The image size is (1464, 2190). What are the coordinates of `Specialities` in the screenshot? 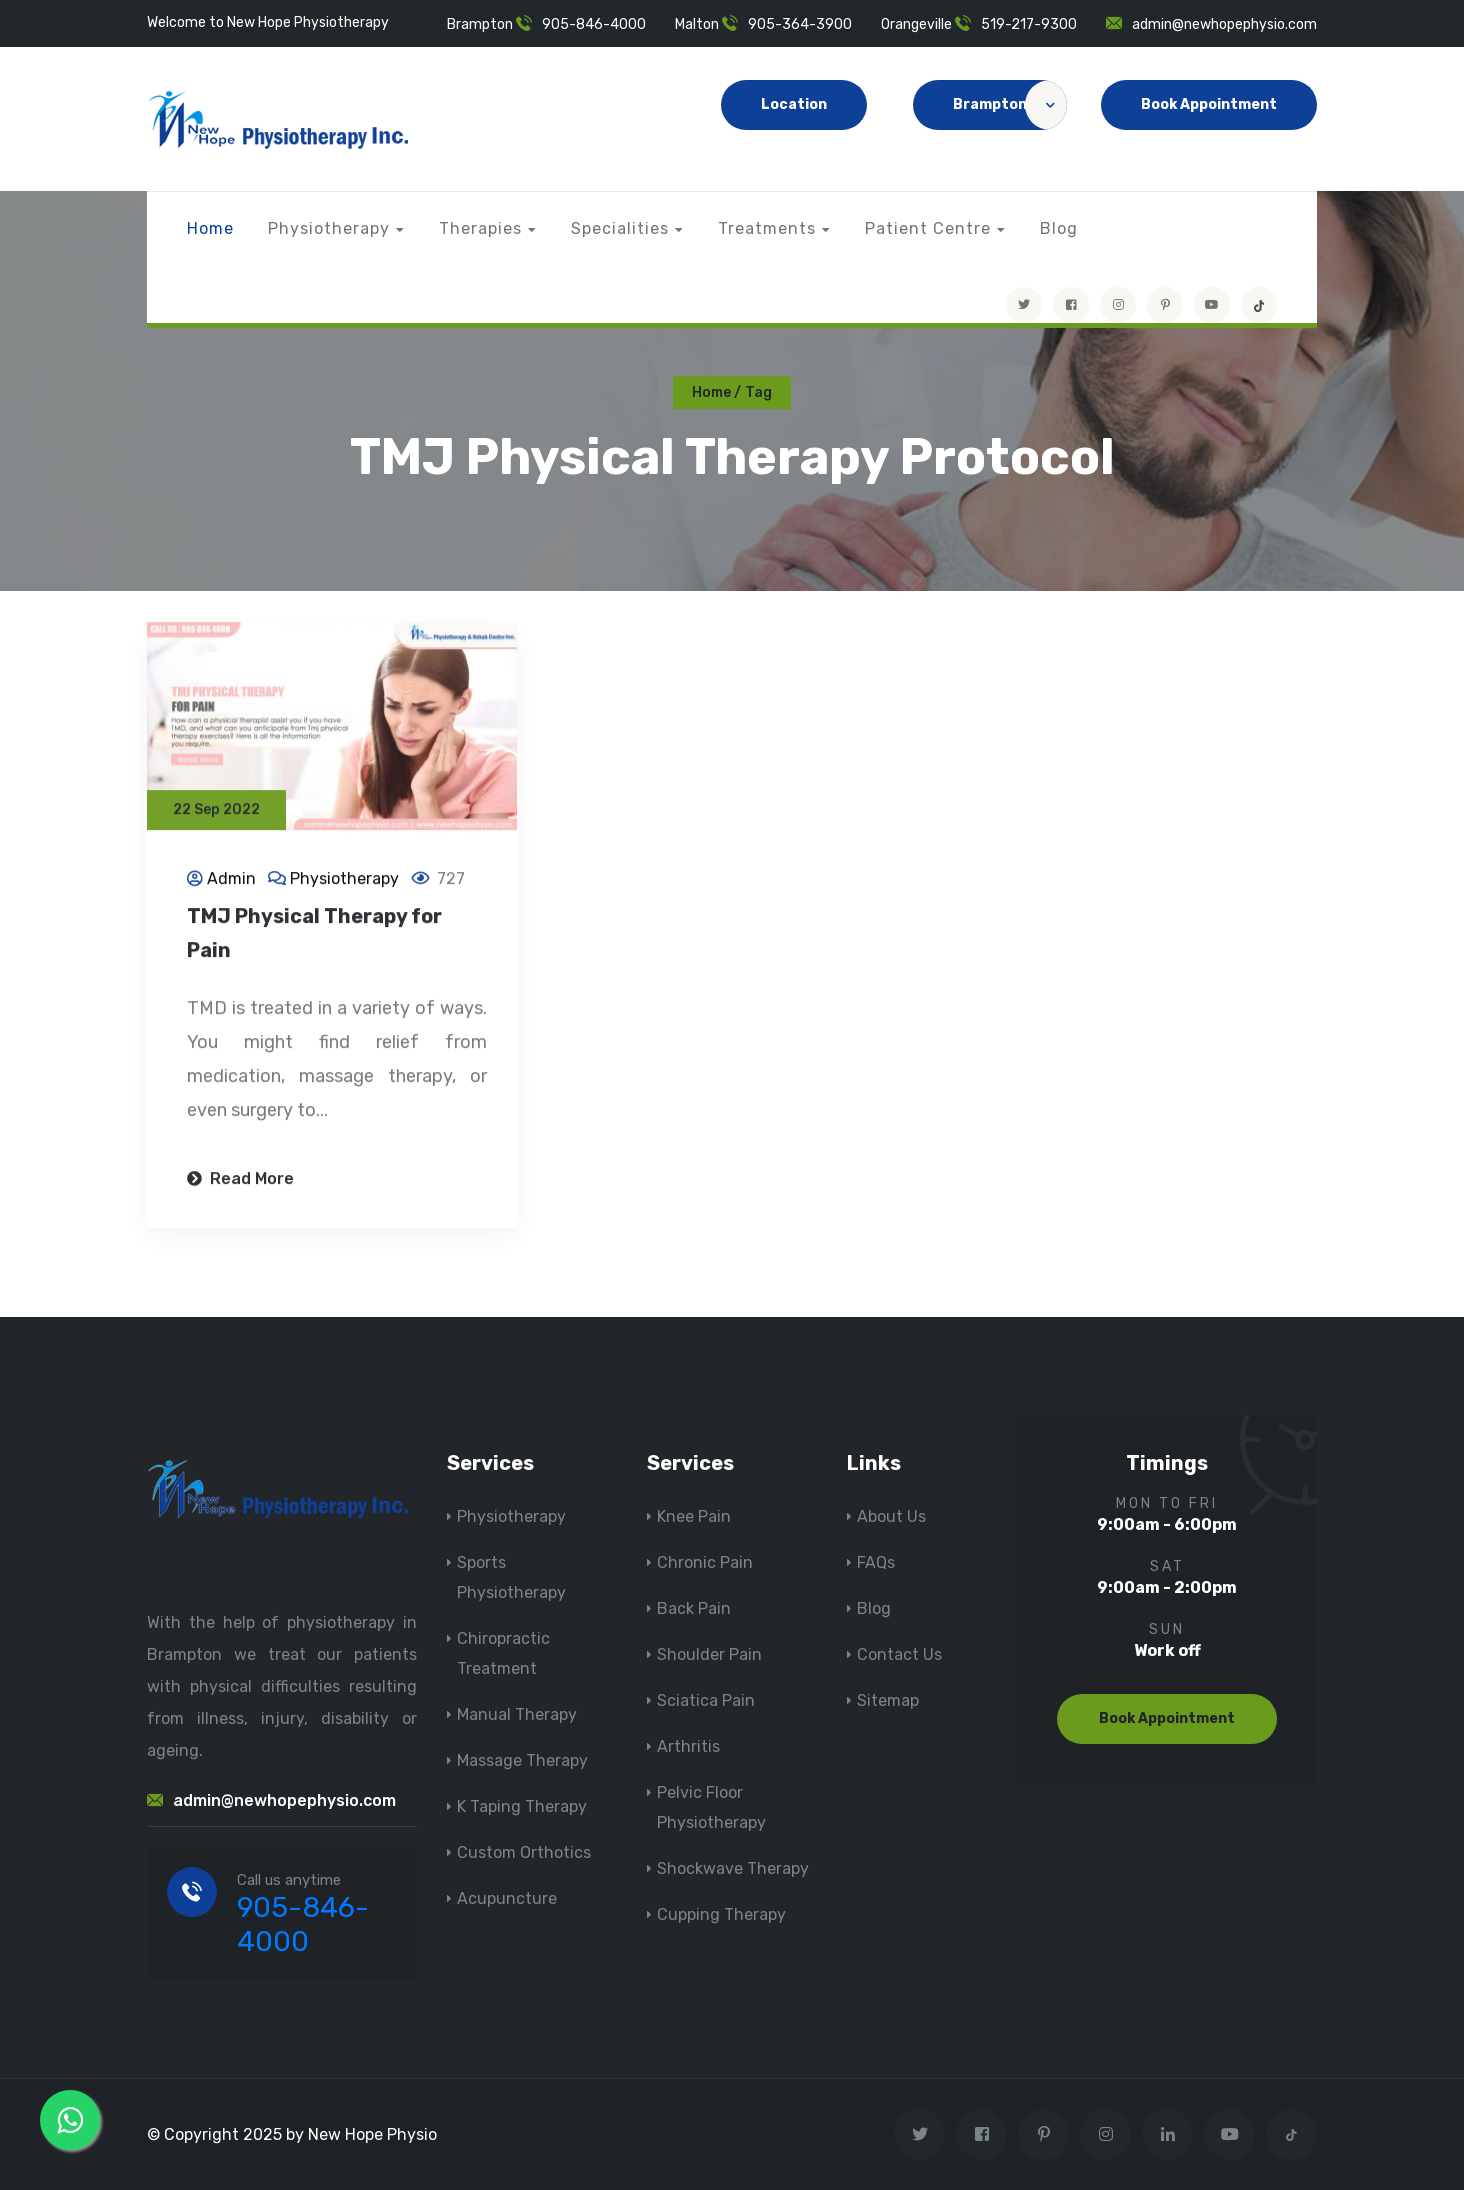 It's located at (620, 228).